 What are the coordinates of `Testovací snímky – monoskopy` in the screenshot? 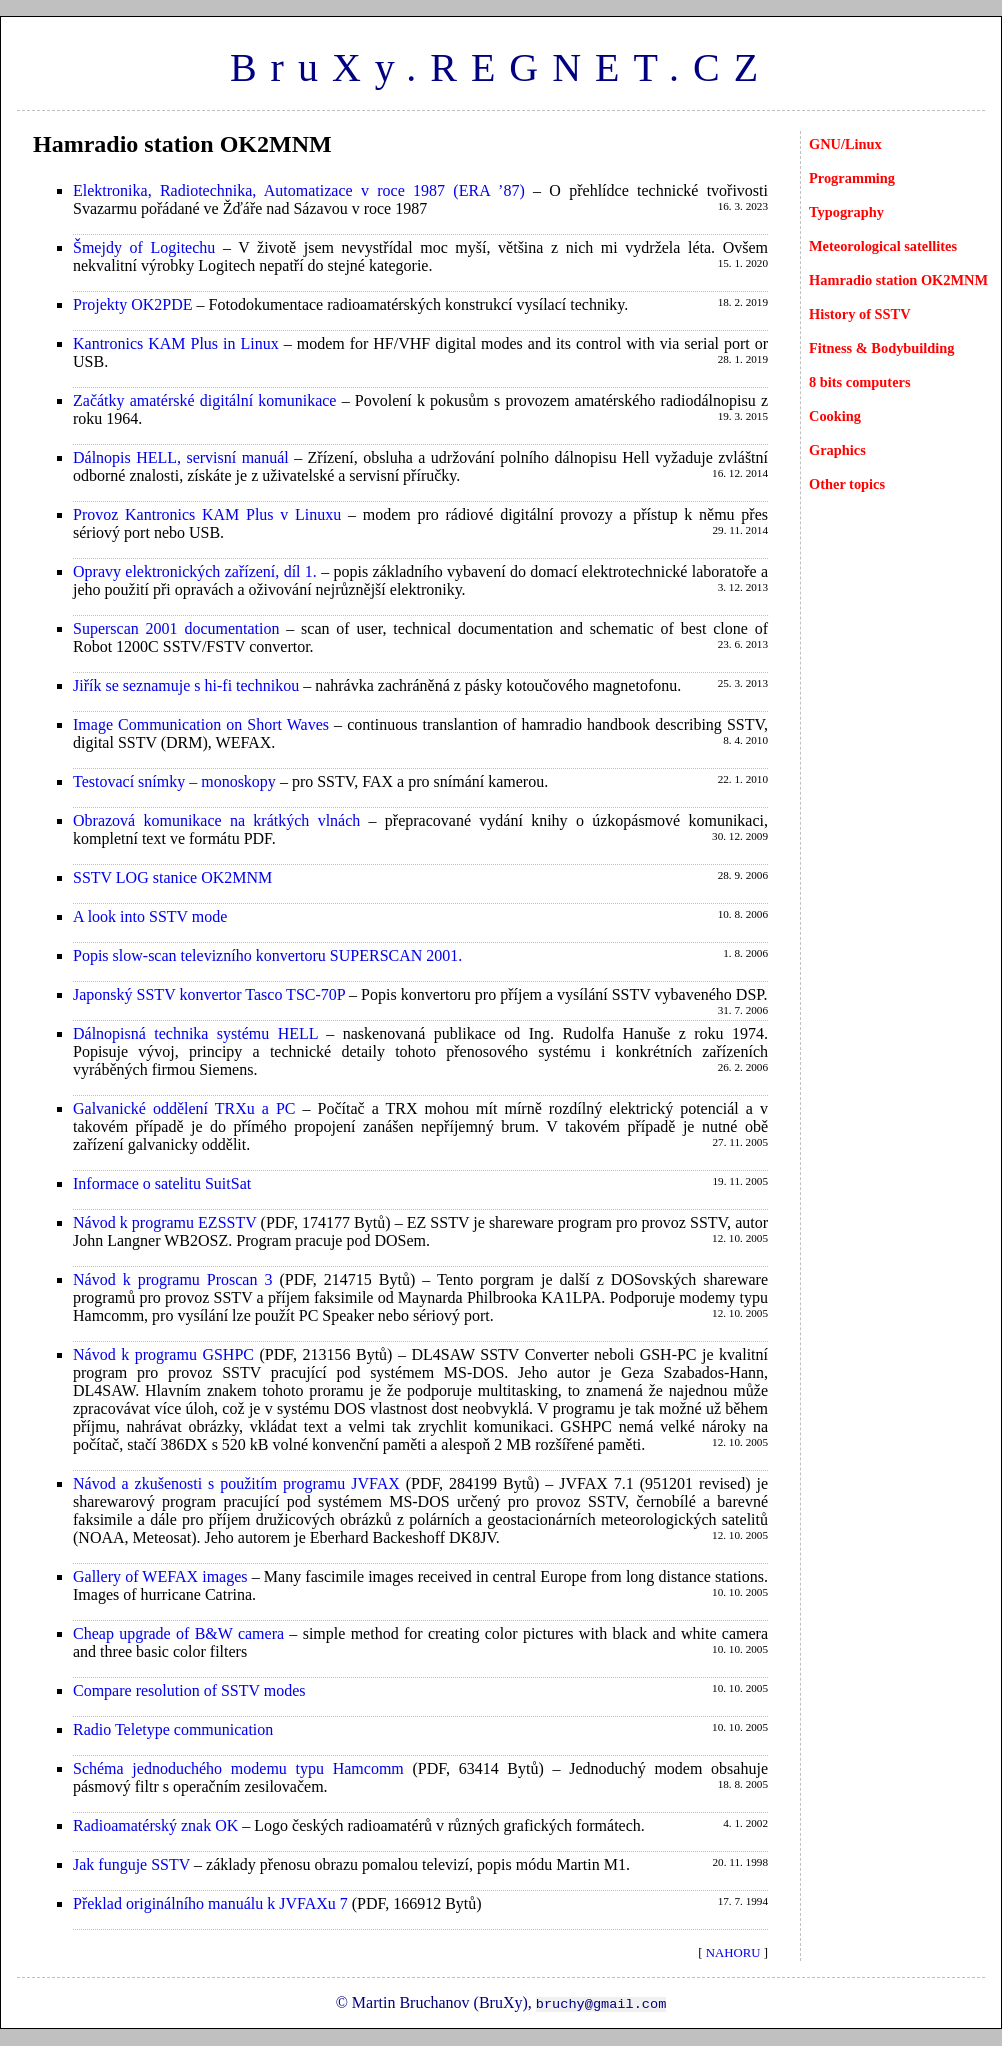 It's located at (174, 781).